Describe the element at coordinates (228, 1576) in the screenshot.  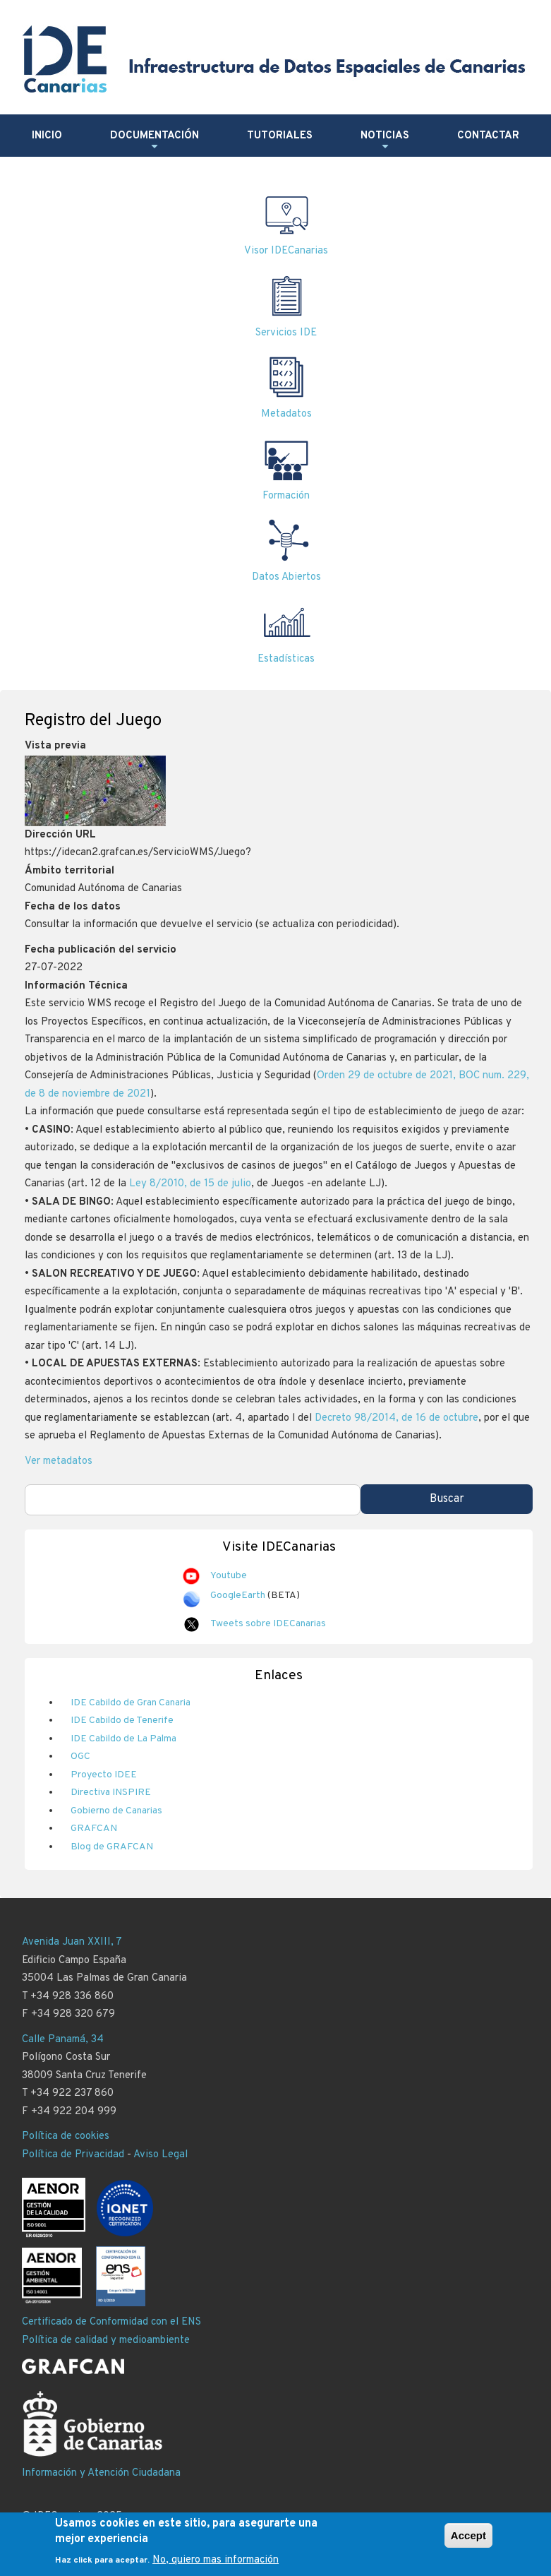
I see `Youtube` at that location.